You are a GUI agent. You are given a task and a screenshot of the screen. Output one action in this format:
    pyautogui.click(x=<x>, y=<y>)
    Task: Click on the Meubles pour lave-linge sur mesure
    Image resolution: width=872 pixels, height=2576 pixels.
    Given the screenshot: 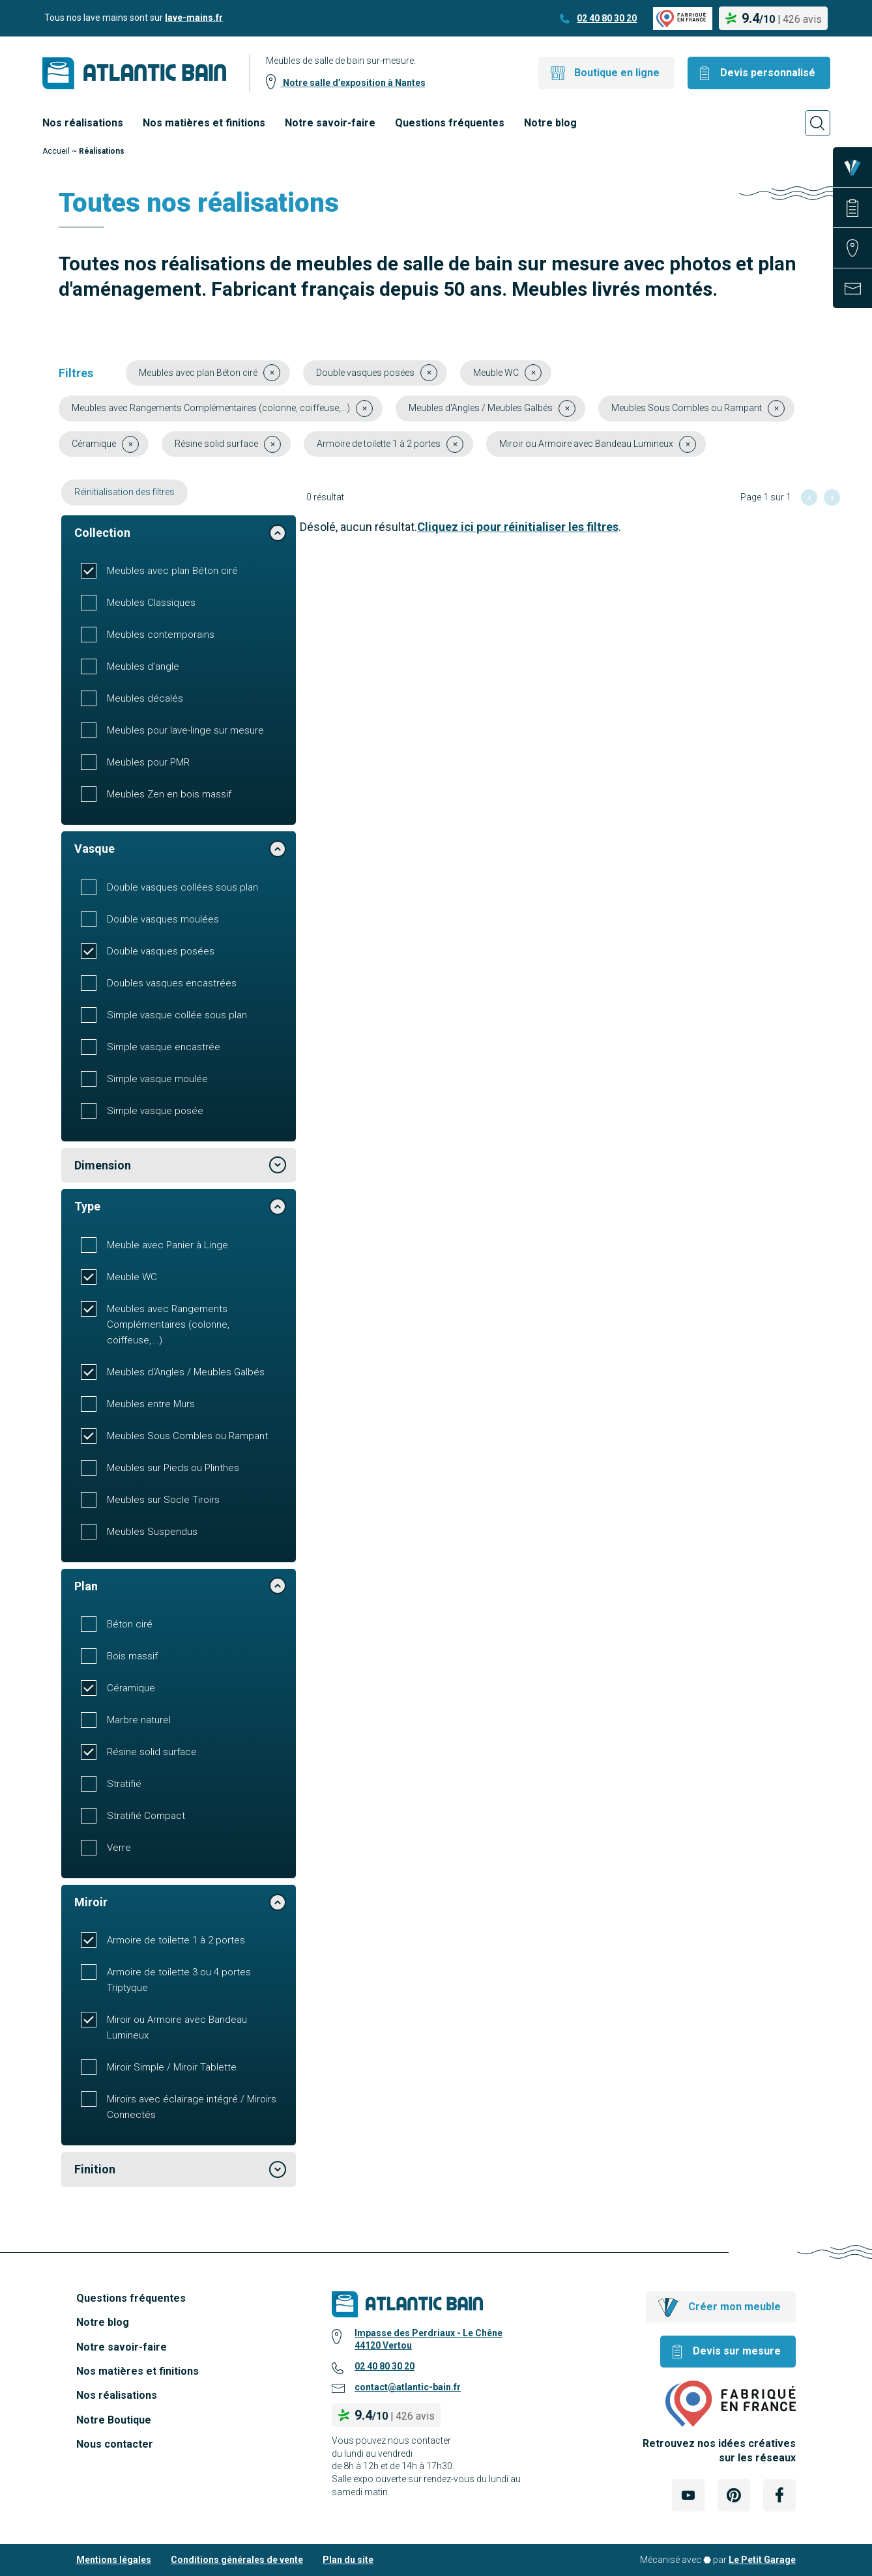 What is the action you would take?
    pyautogui.click(x=185, y=730)
    